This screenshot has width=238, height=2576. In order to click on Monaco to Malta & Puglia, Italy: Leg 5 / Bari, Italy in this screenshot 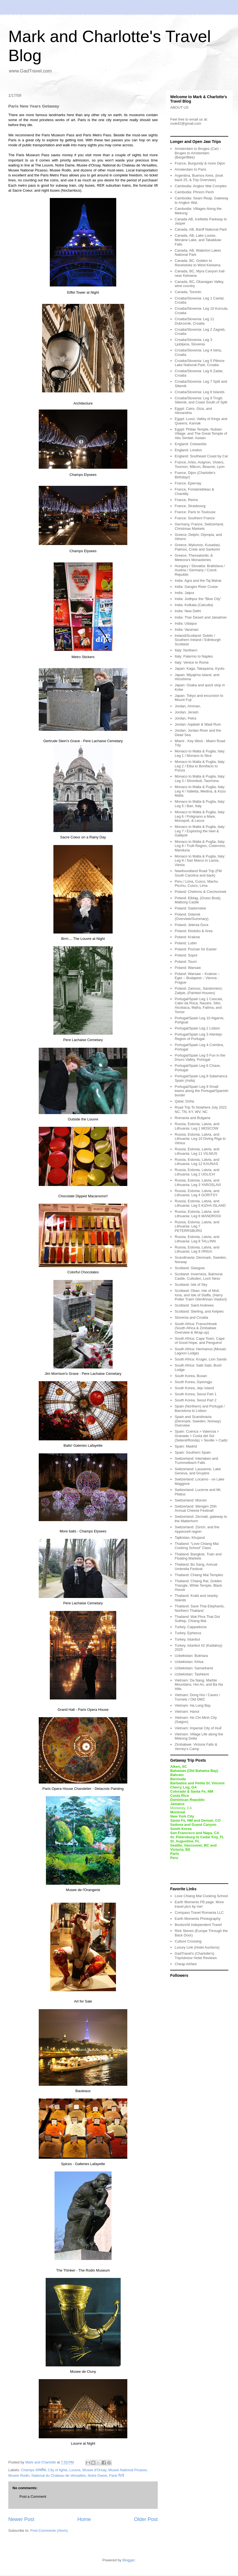, I will do `click(200, 803)`.